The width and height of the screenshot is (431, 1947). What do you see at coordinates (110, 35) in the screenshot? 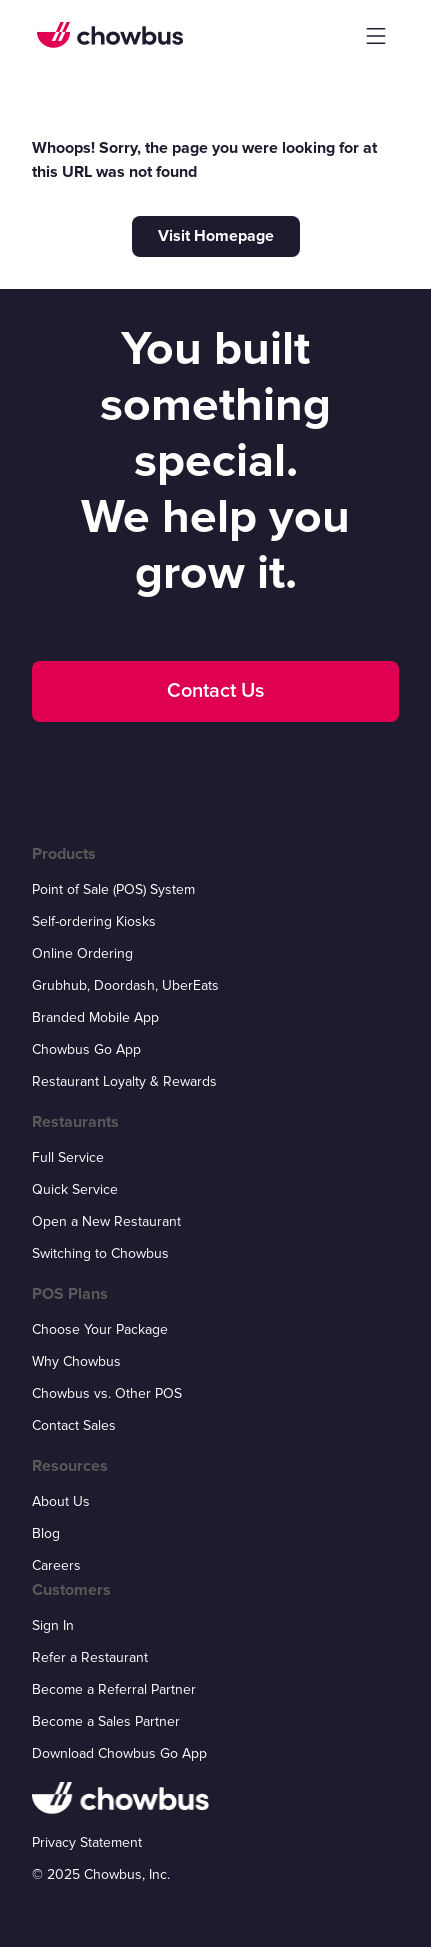
I see `[home]` at bounding box center [110, 35].